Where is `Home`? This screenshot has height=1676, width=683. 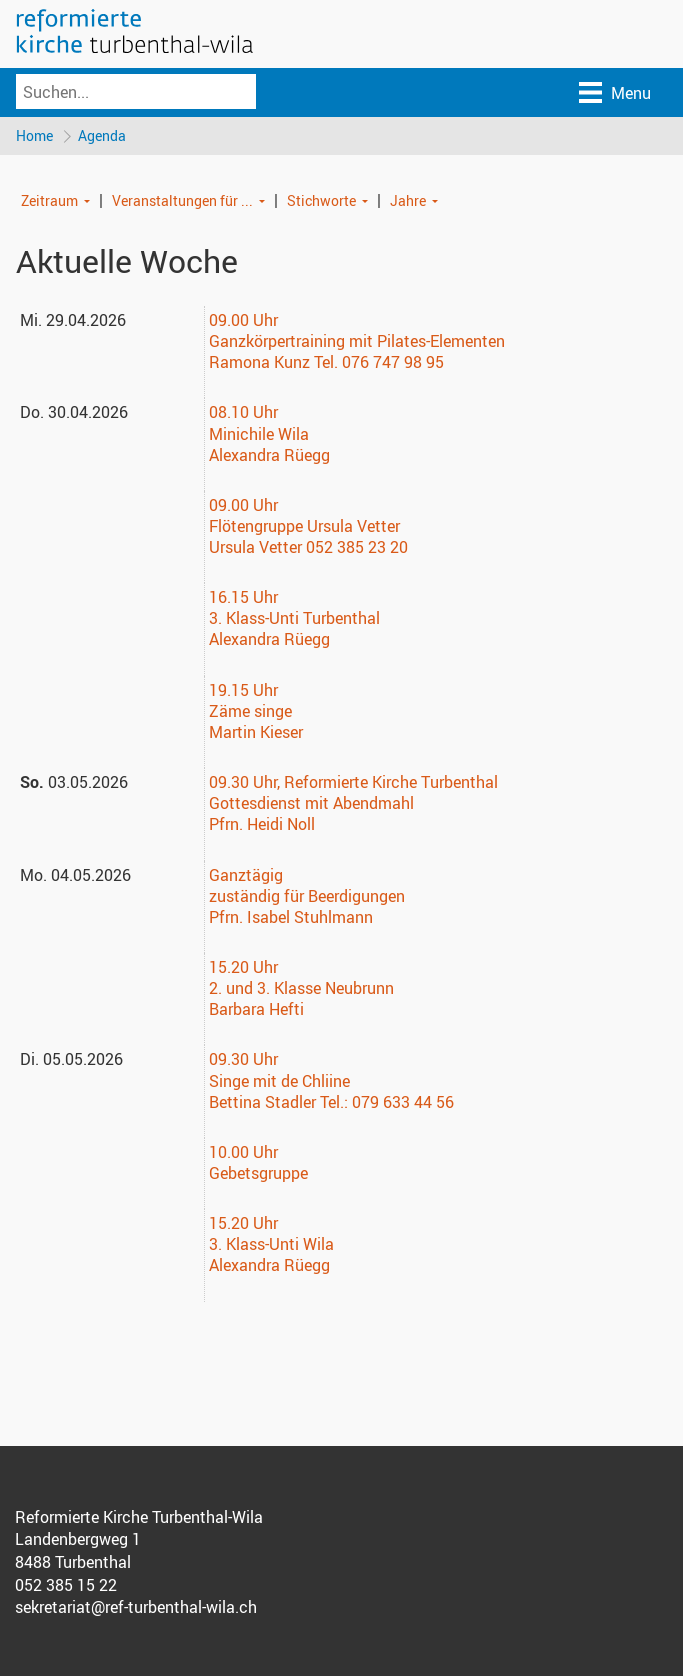 Home is located at coordinates (34, 135).